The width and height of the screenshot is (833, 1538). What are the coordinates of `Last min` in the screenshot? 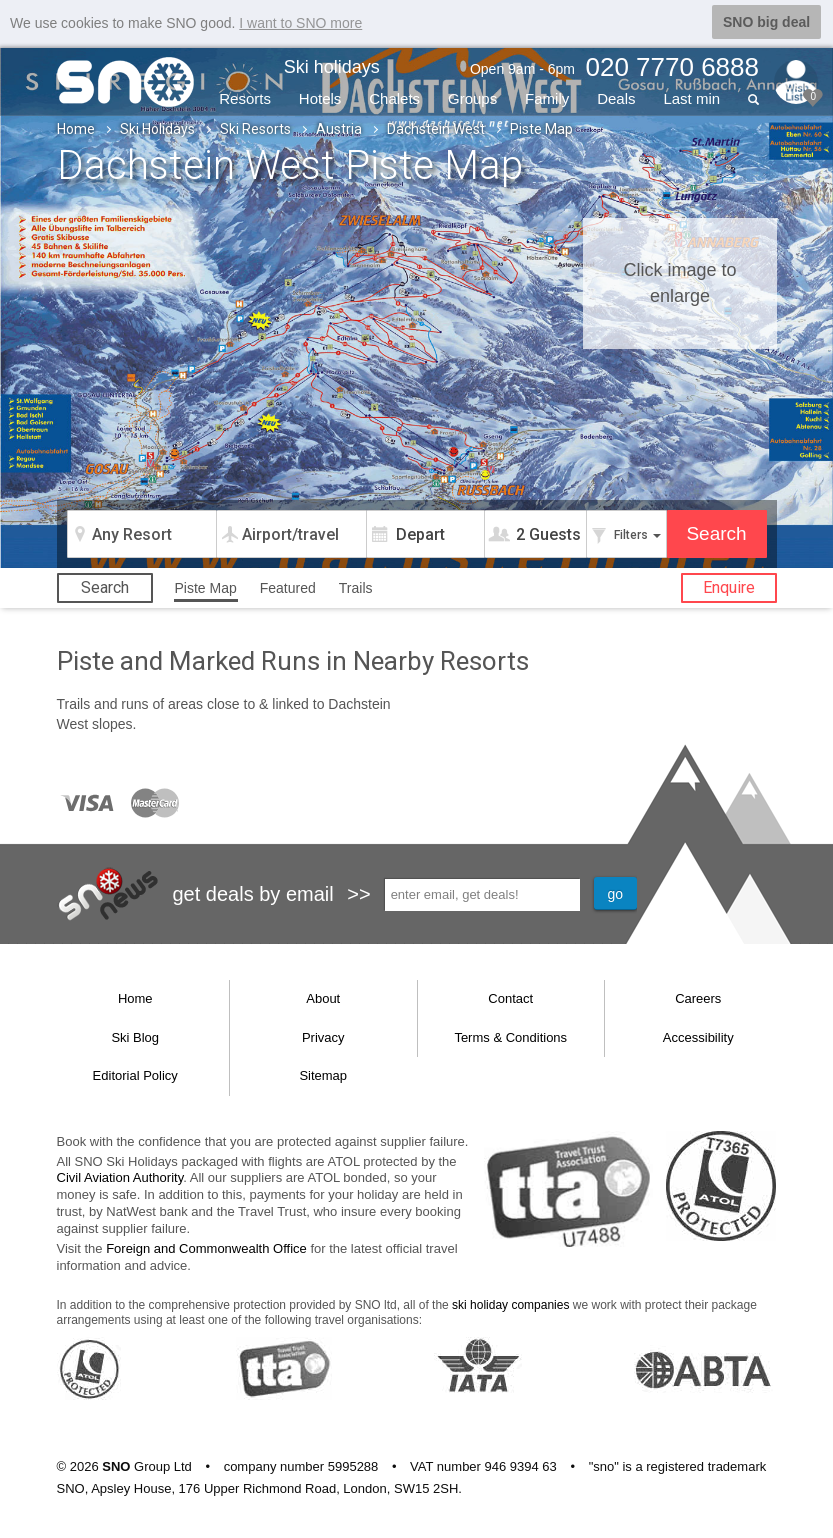 It's located at (691, 97).